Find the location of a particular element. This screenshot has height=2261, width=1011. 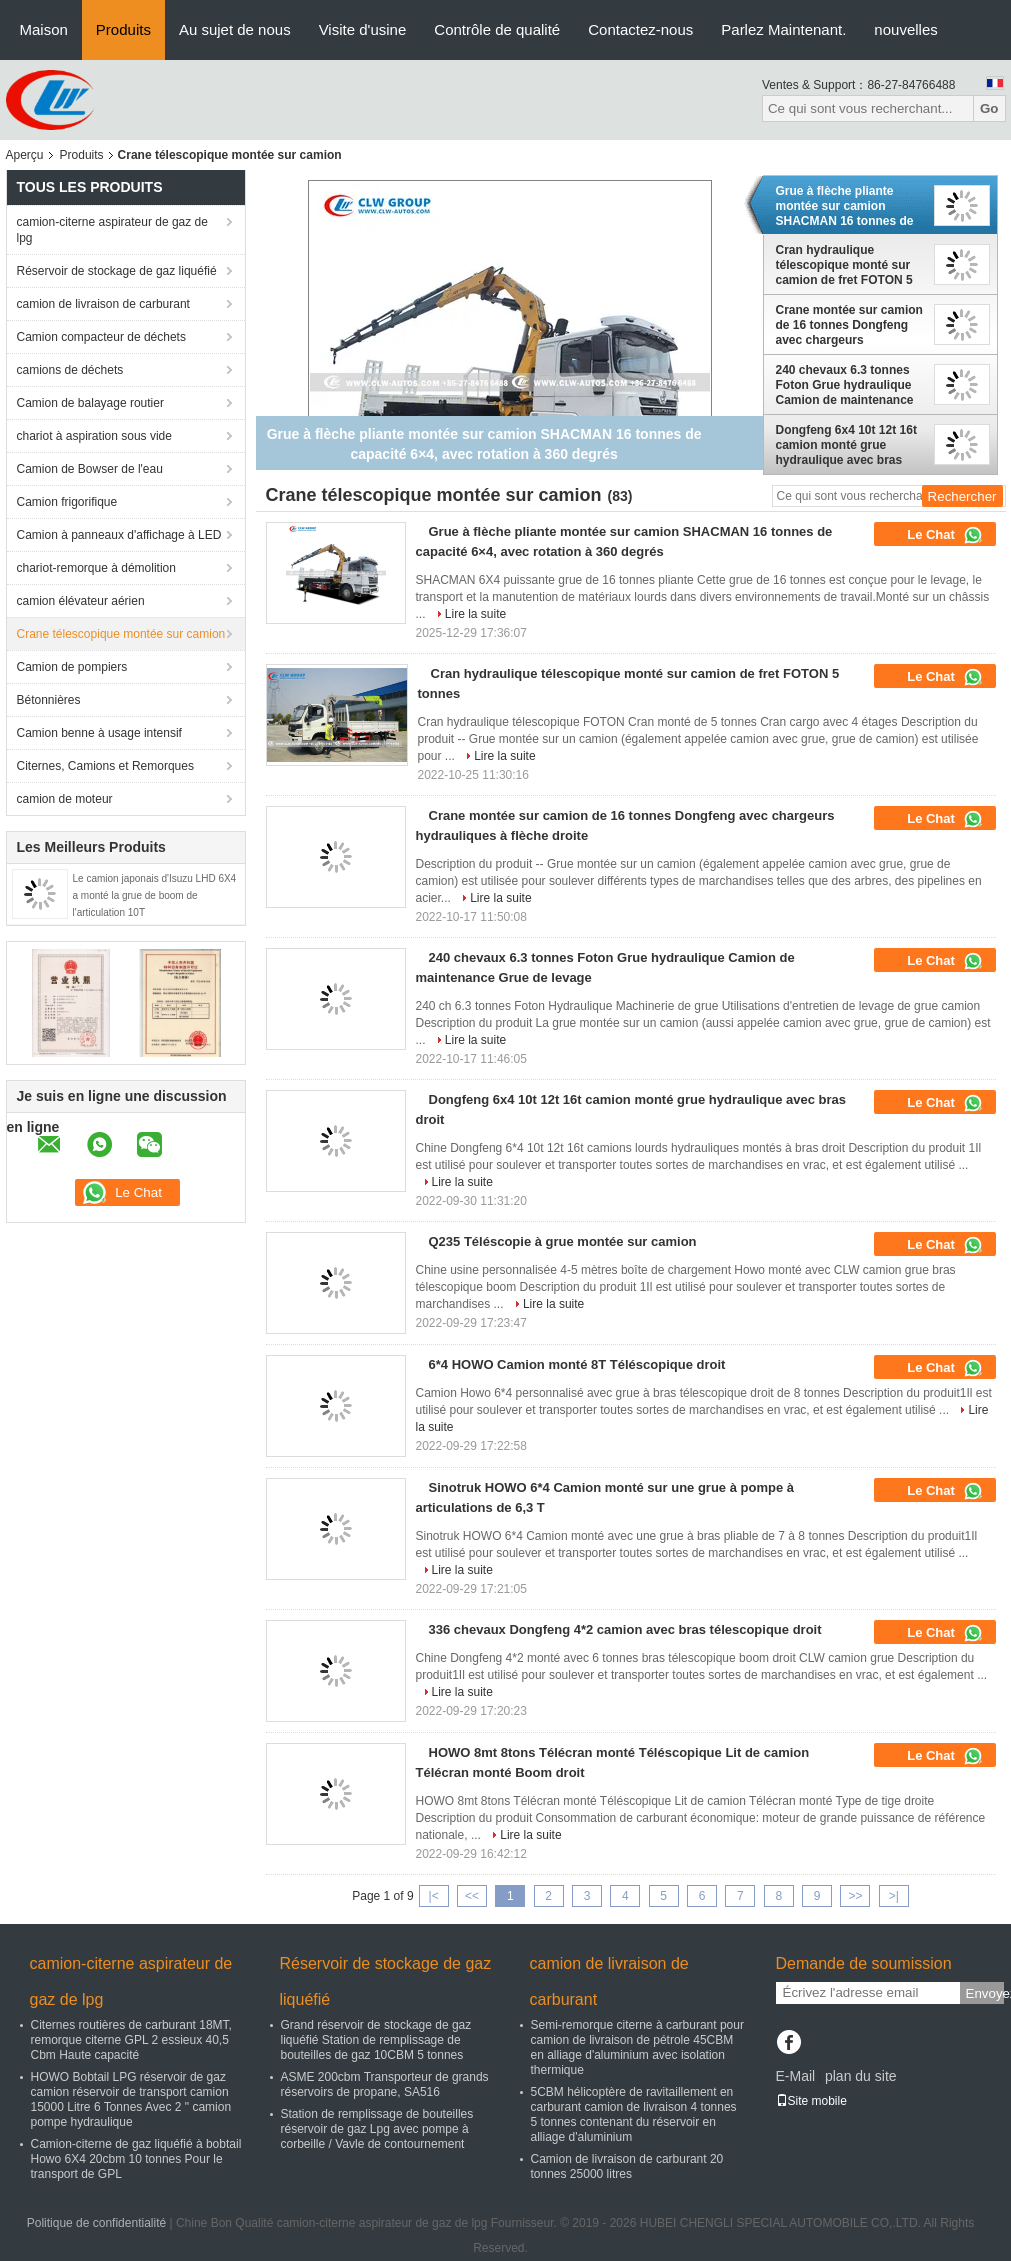

camions de déchets is located at coordinates (70, 370).